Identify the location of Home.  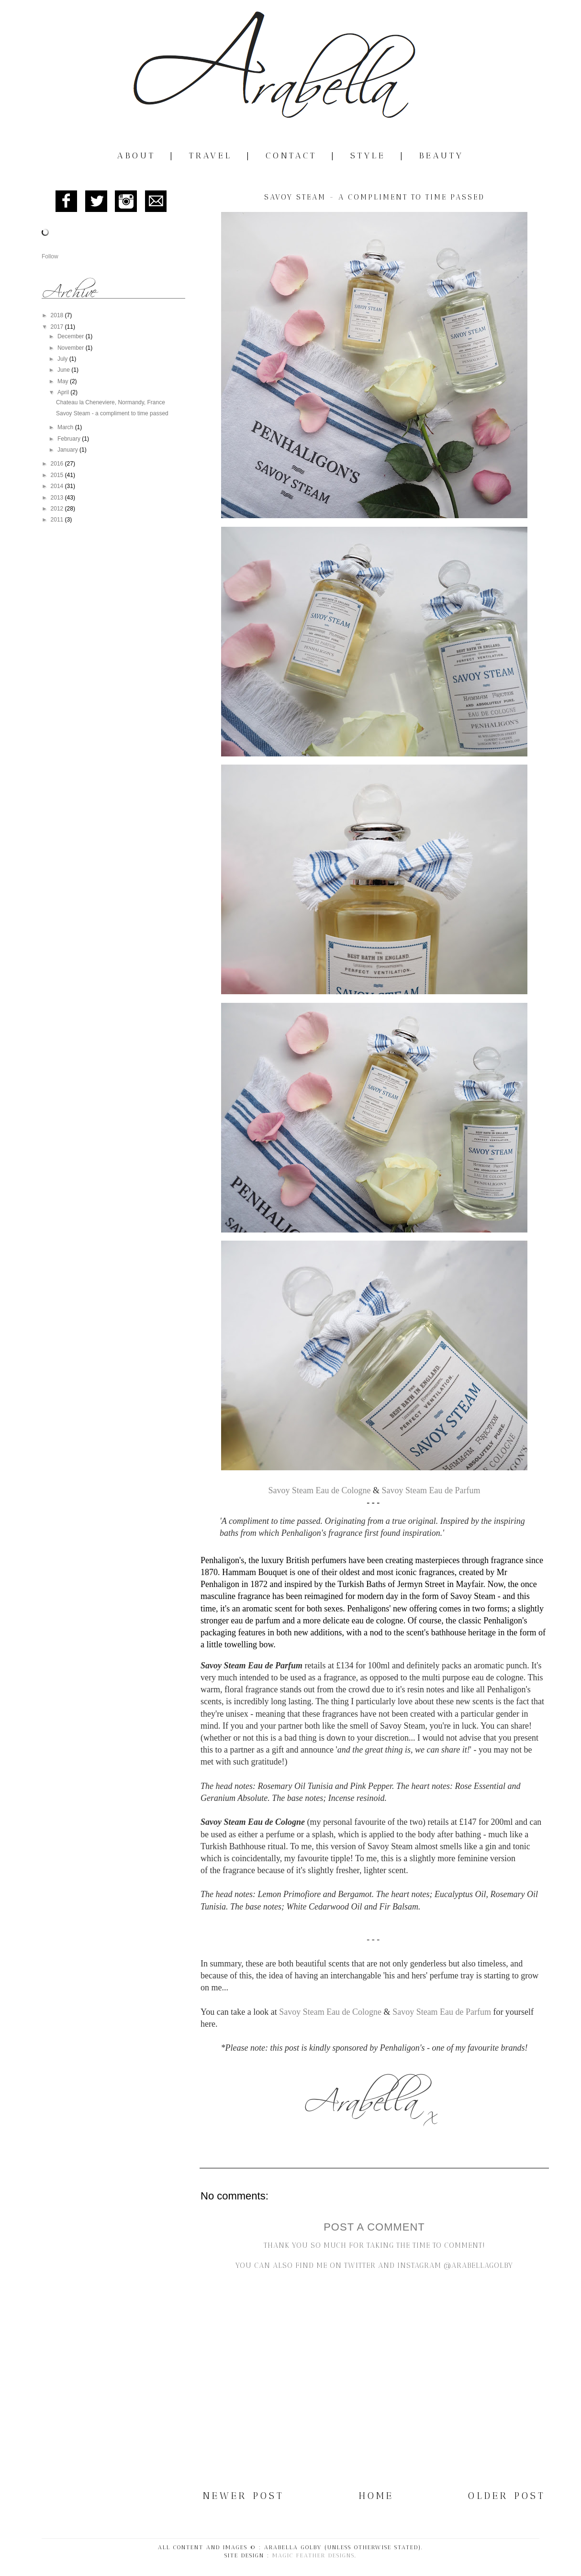
(376, 2495).